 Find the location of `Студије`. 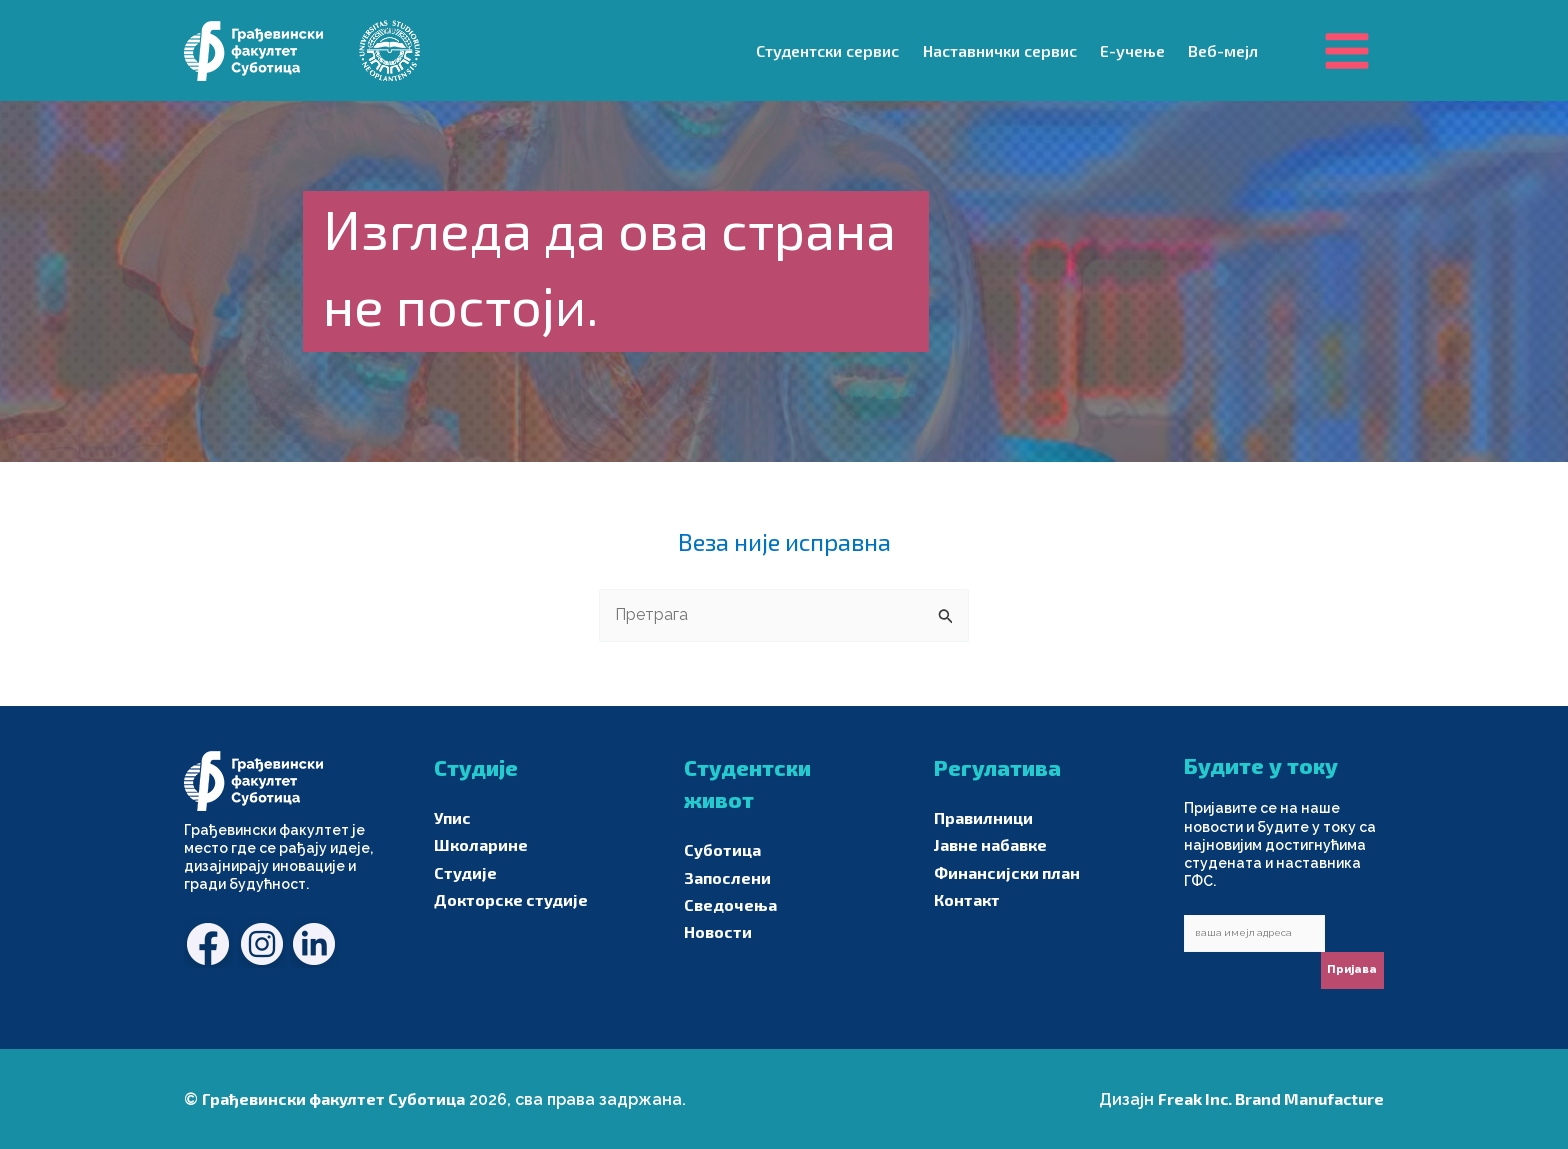

Студије is located at coordinates (465, 872).